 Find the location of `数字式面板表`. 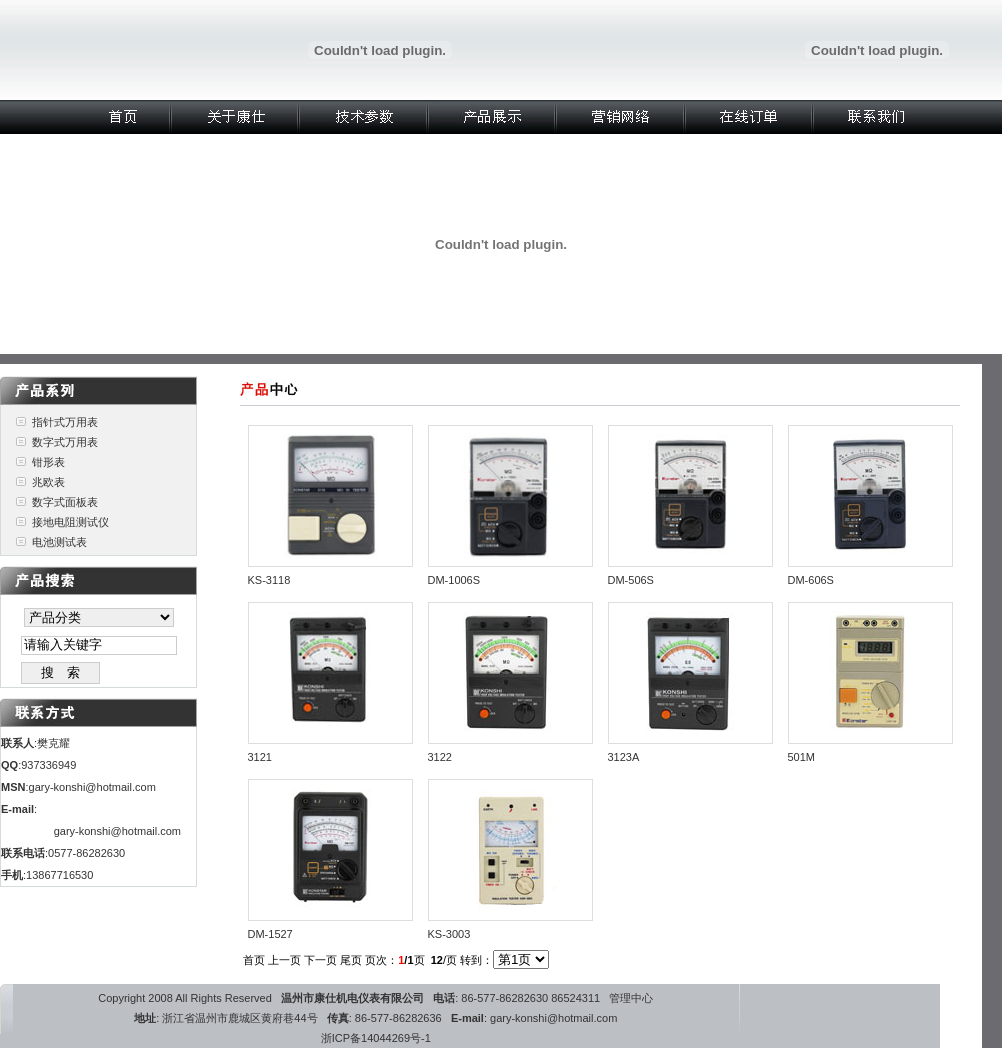

数字式面板表 is located at coordinates (65, 502).